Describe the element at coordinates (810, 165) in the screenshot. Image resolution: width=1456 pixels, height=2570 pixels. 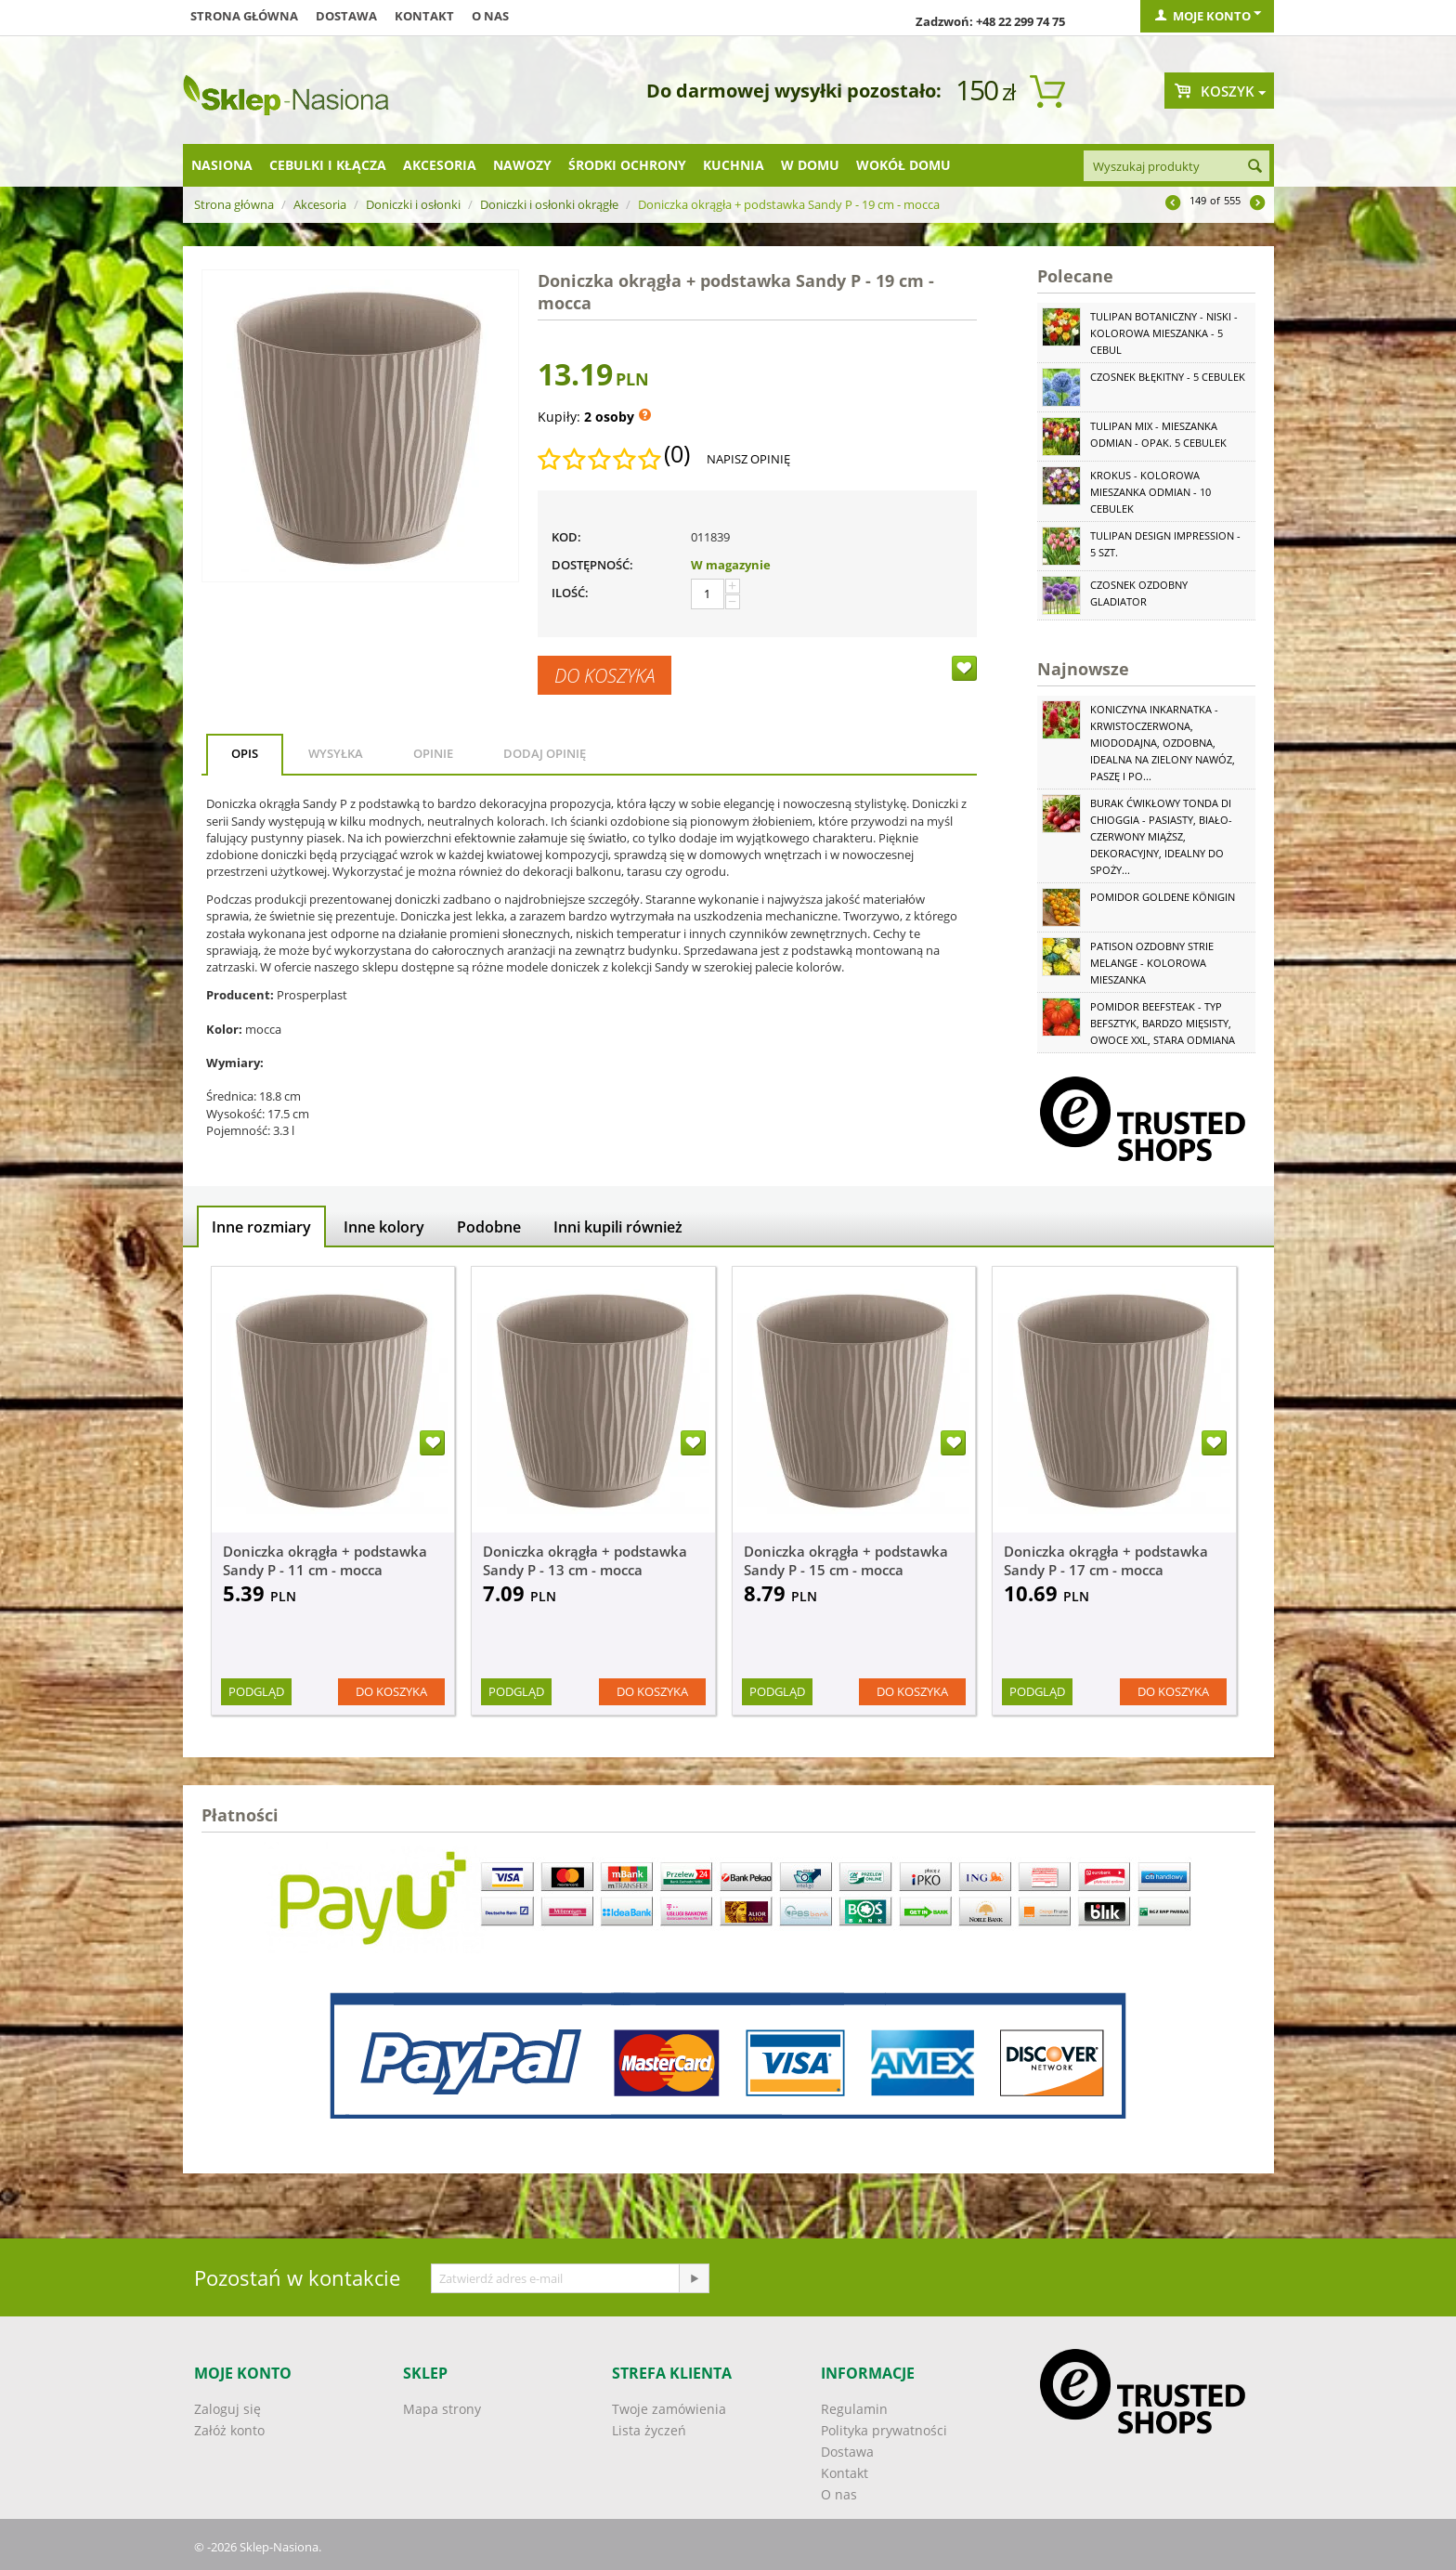
I see `W domu` at that location.